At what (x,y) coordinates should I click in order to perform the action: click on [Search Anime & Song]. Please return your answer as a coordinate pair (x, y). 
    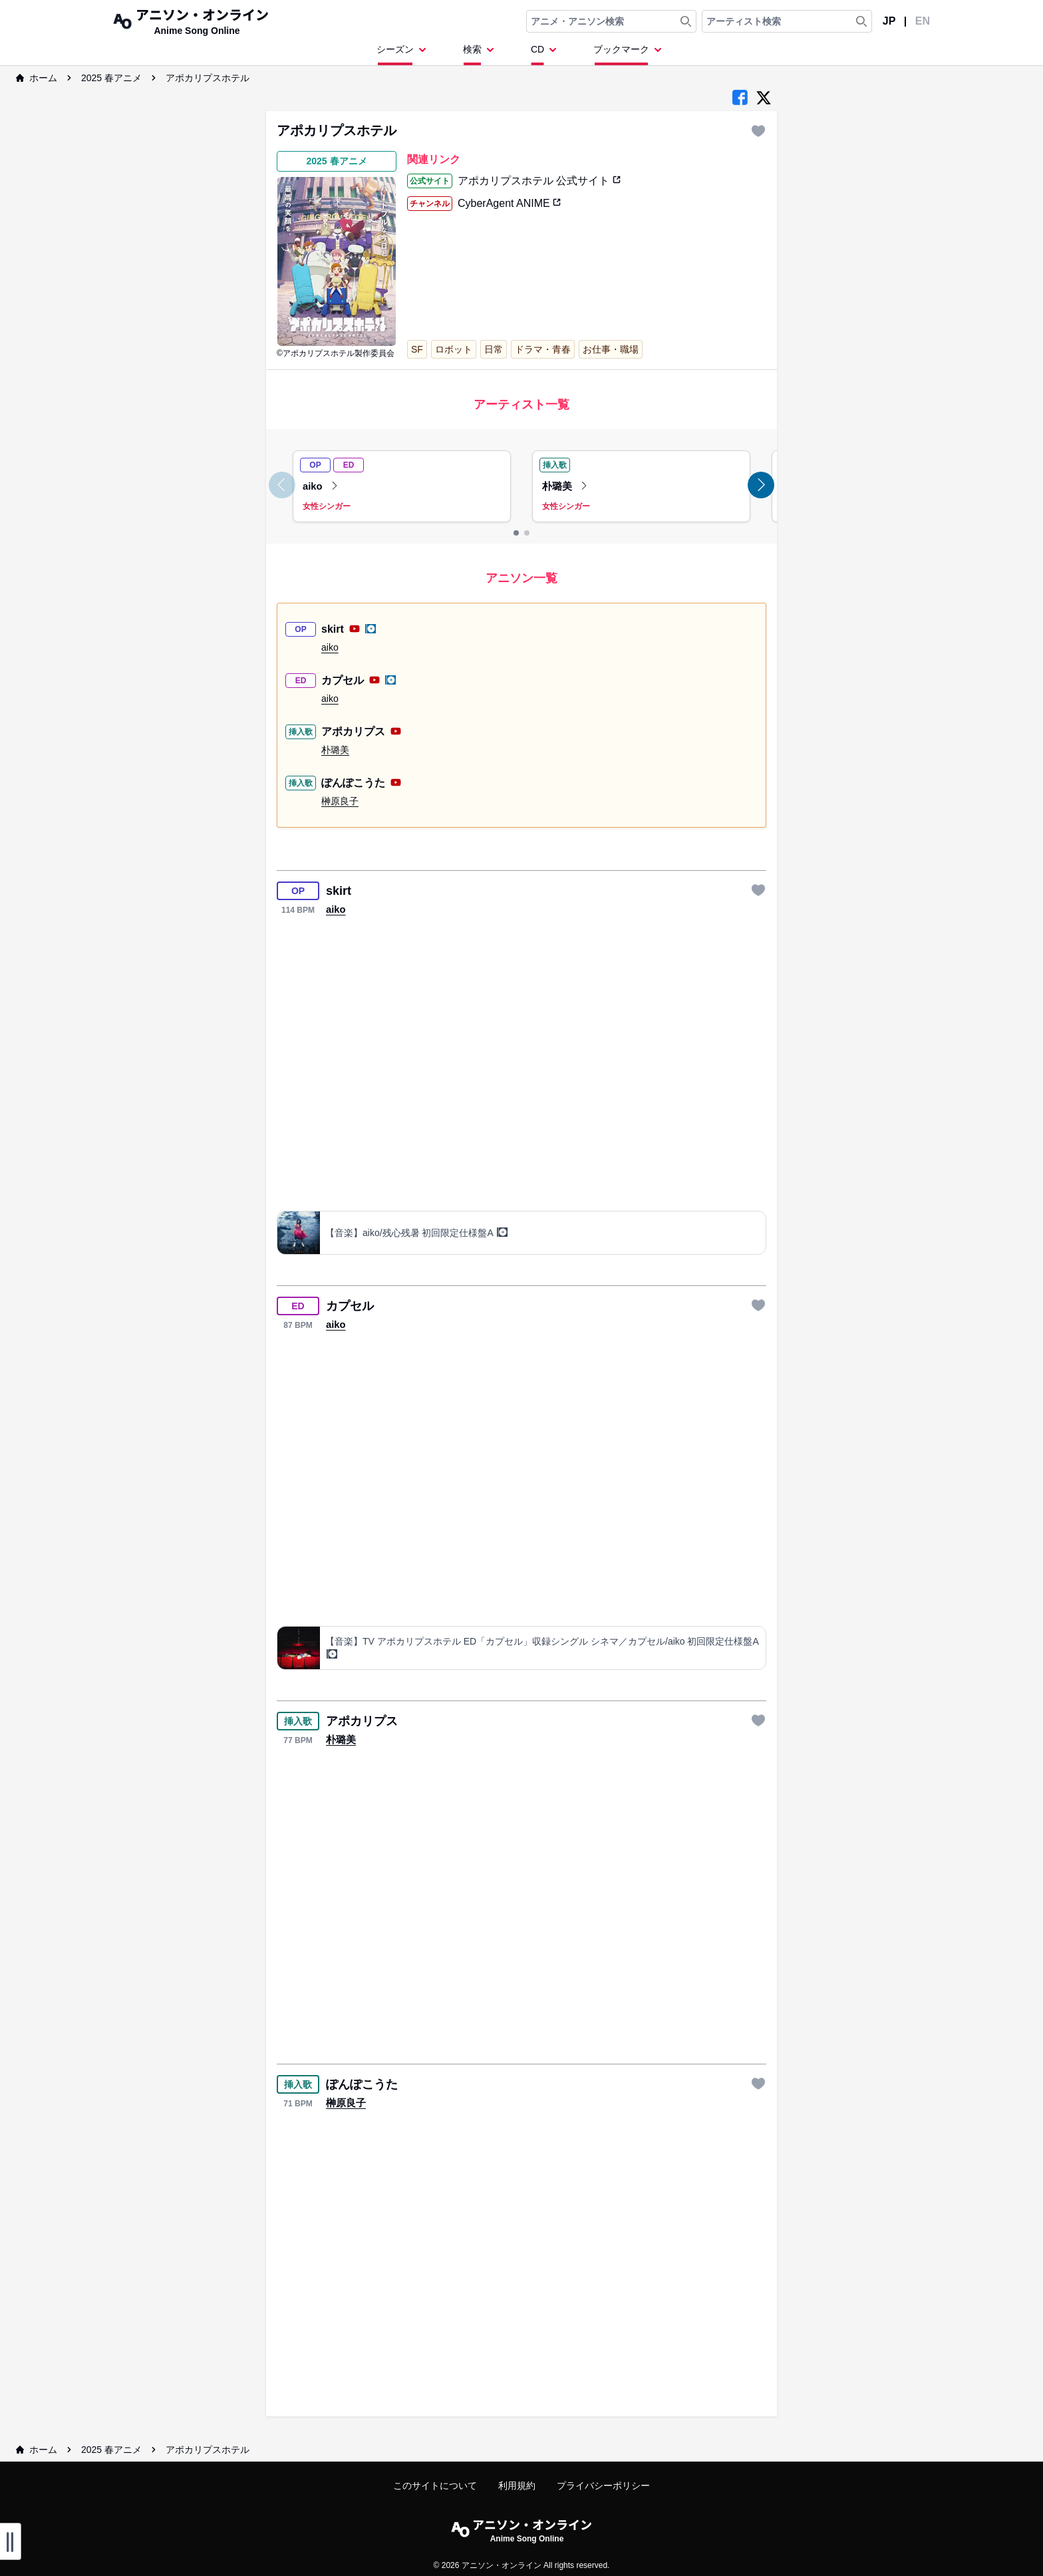
    Looking at the image, I should click on (685, 21).